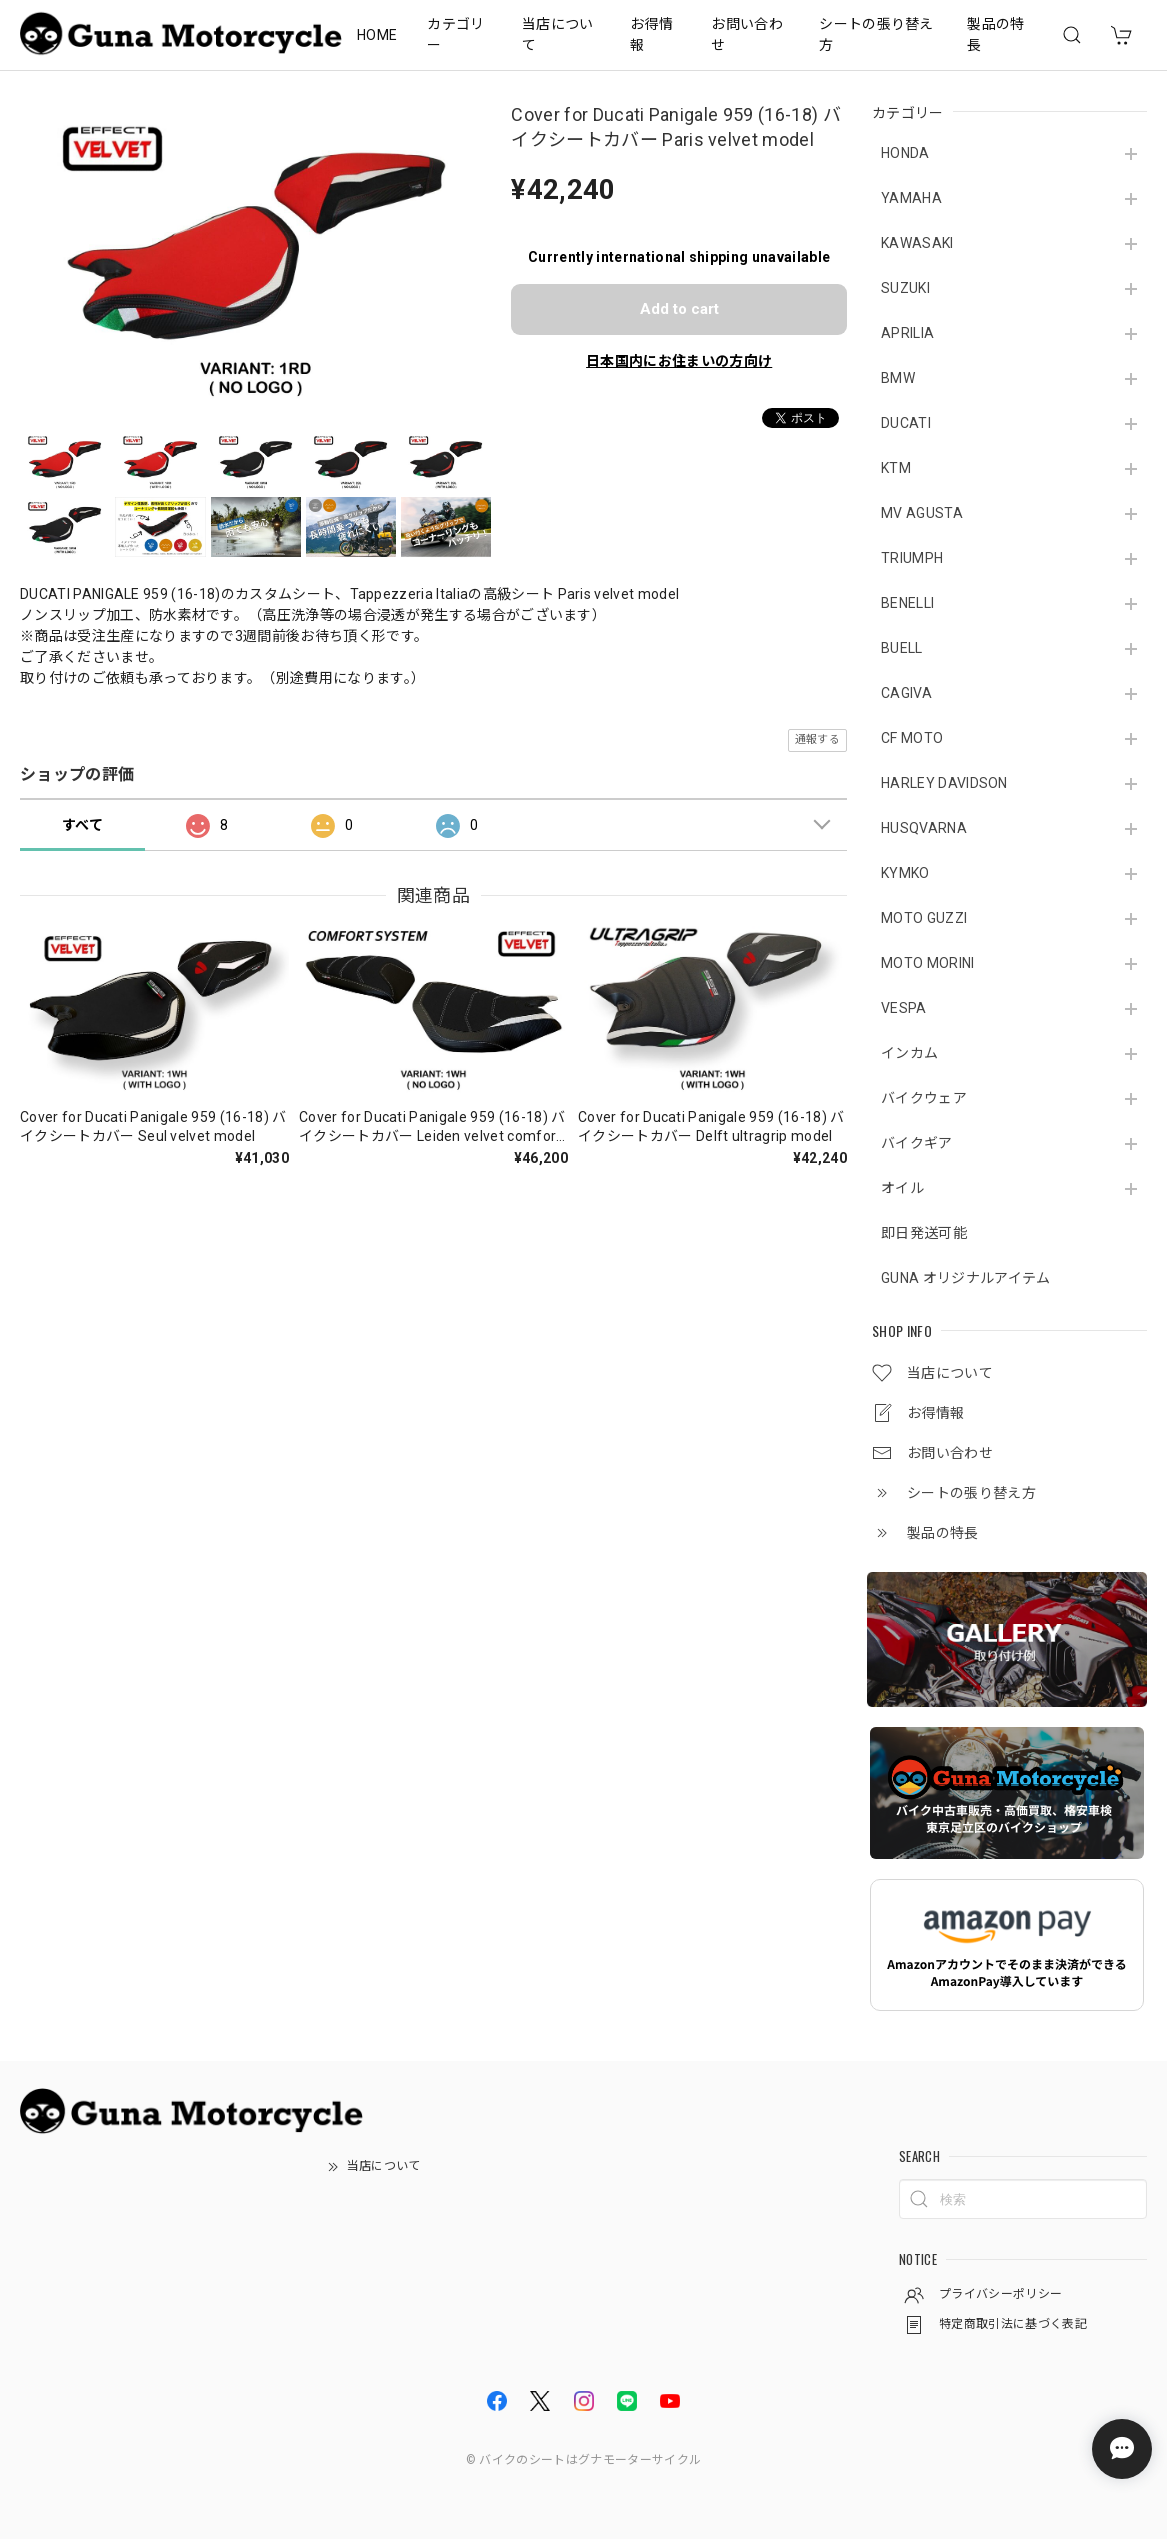  What do you see at coordinates (995, 34) in the screenshot?
I see `製品の特長` at bounding box center [995, 34].